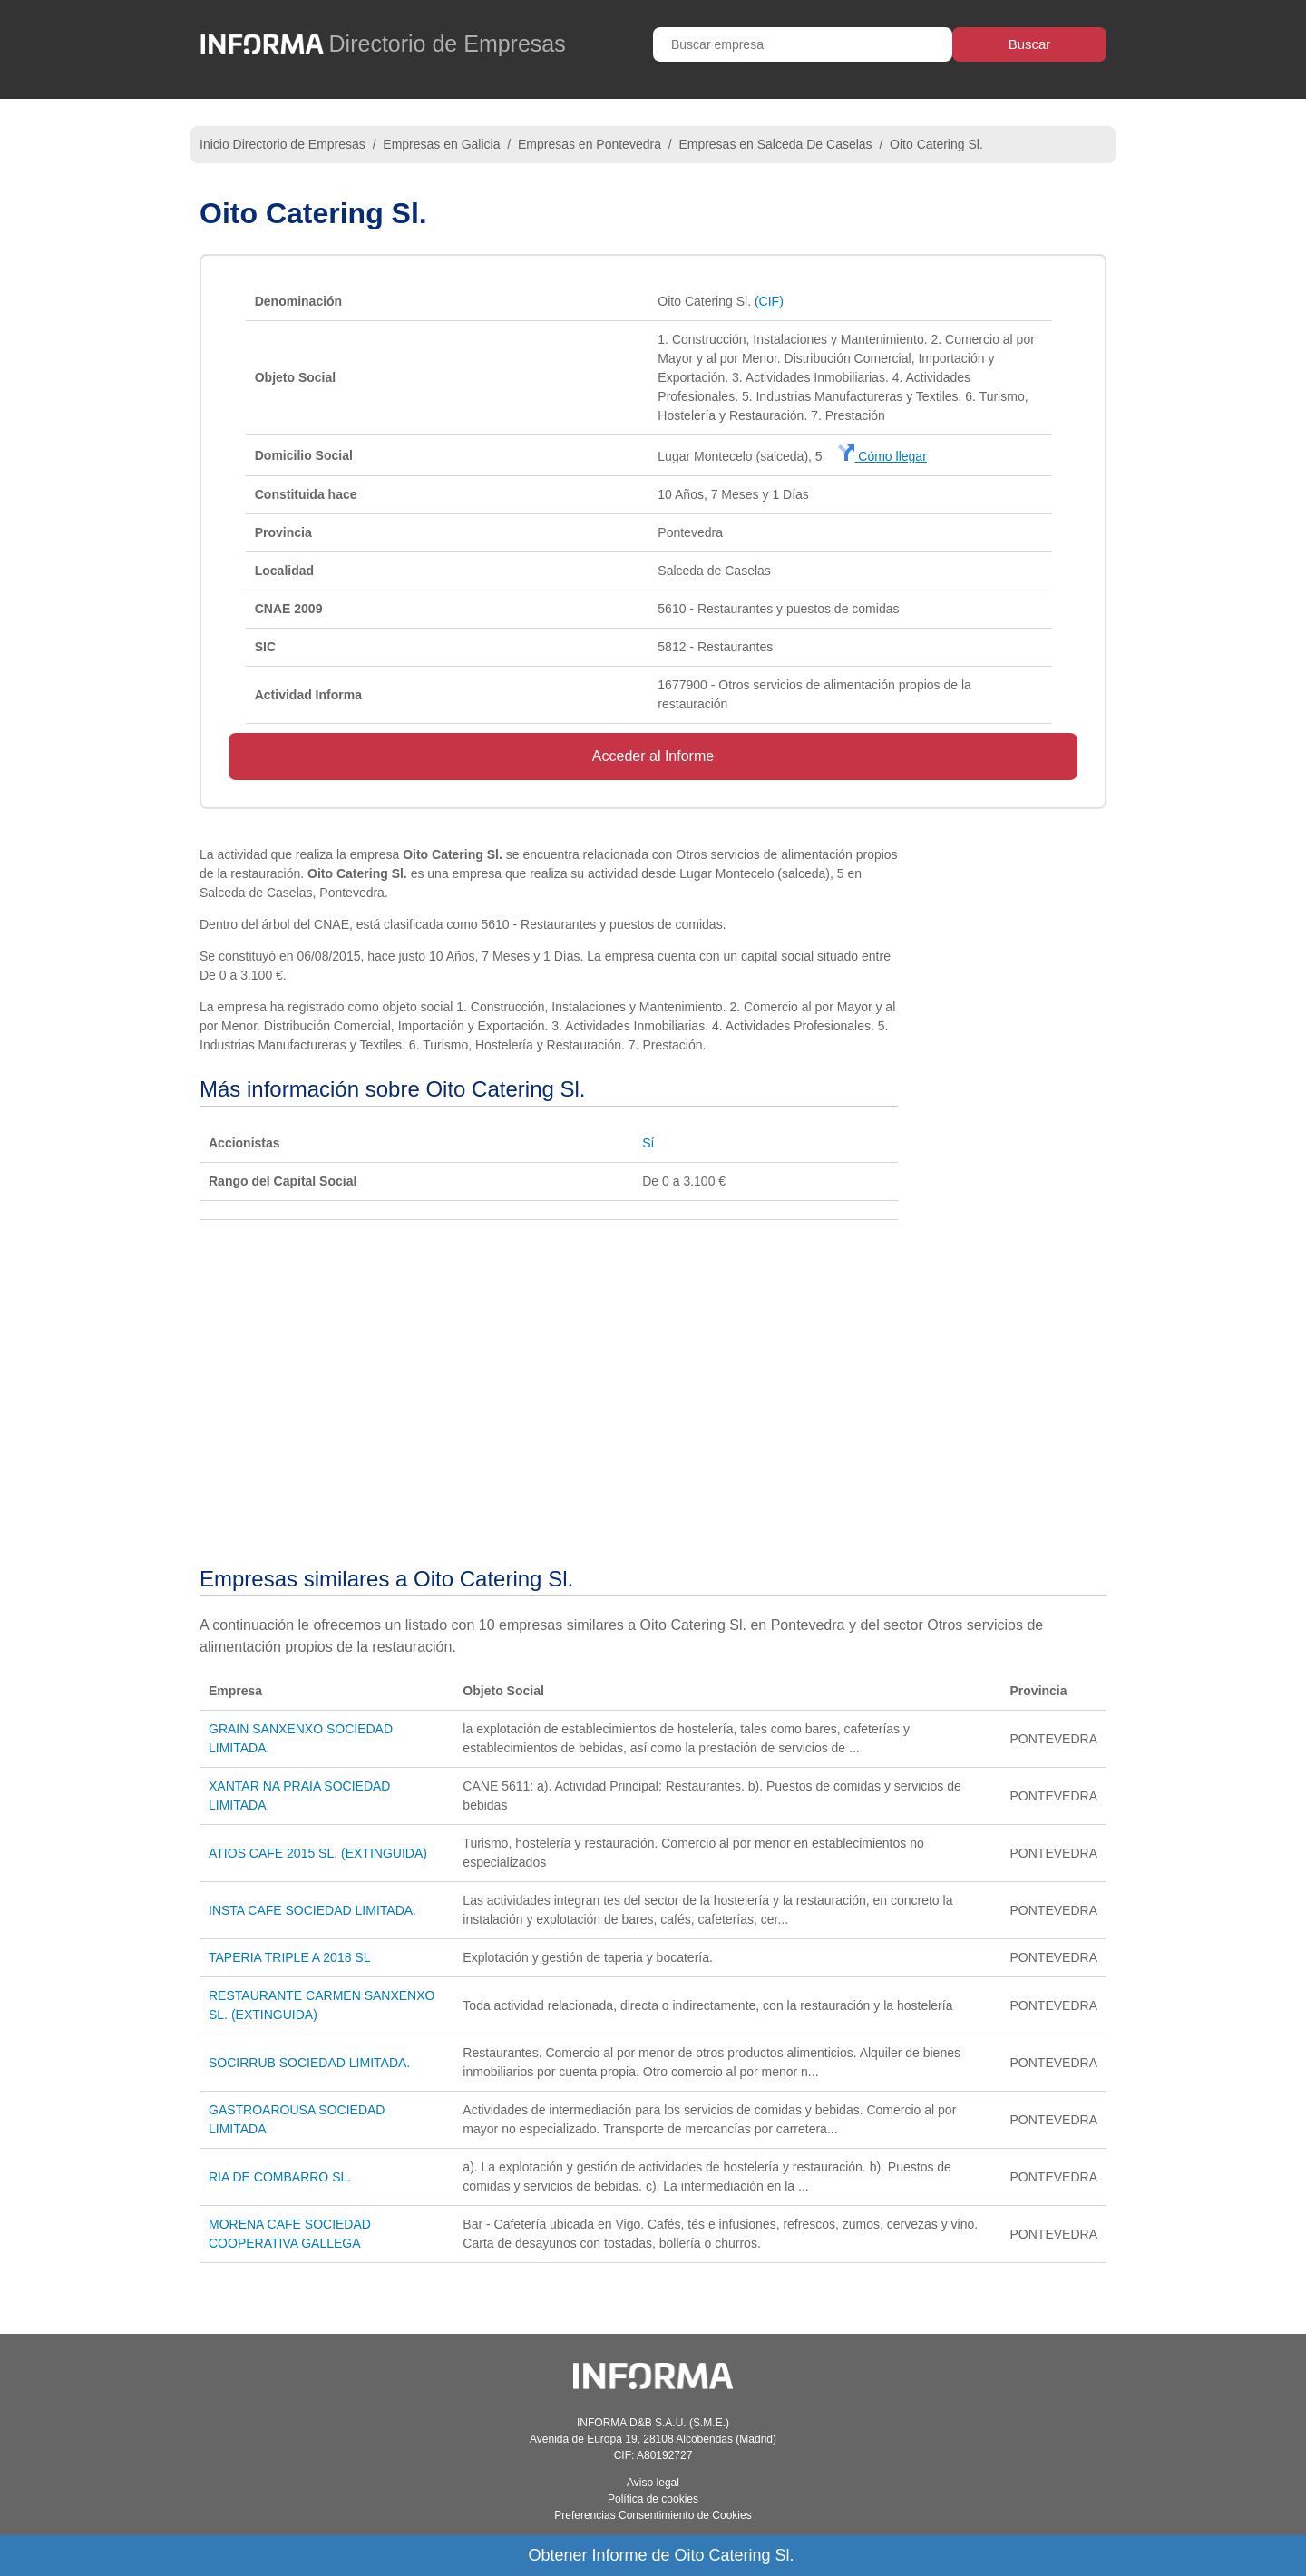  What do you see at coordinates (653, 2482) in the screenshot?
I see `Aviso legal` at bounding box center [653, 2482].